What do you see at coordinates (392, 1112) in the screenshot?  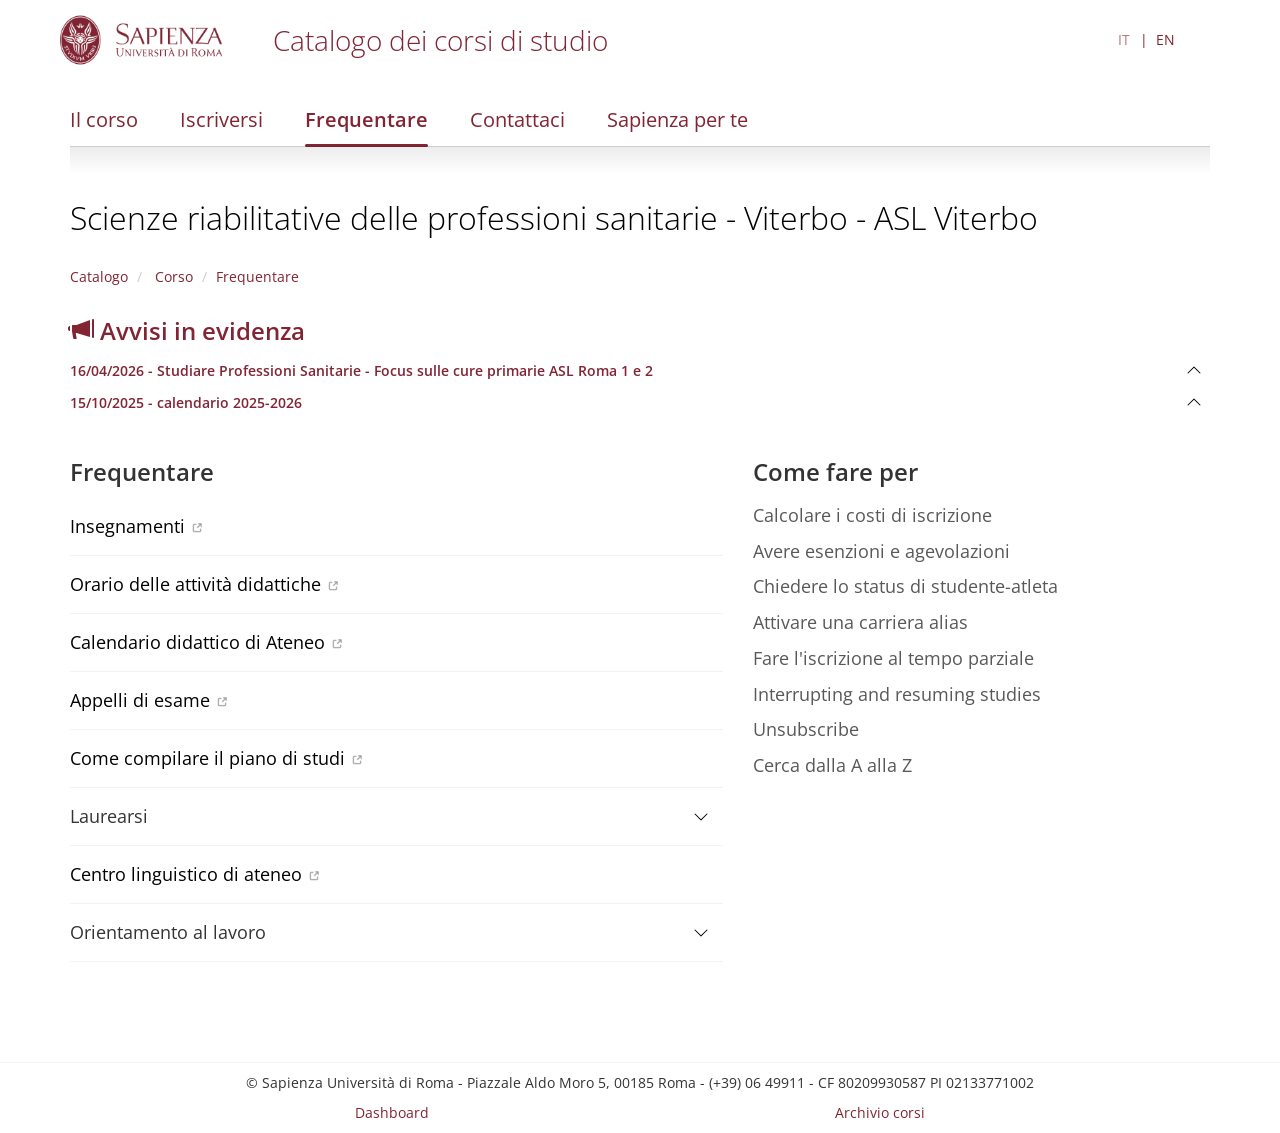 I see `Dashboard` at bounding box center [392, 1112].